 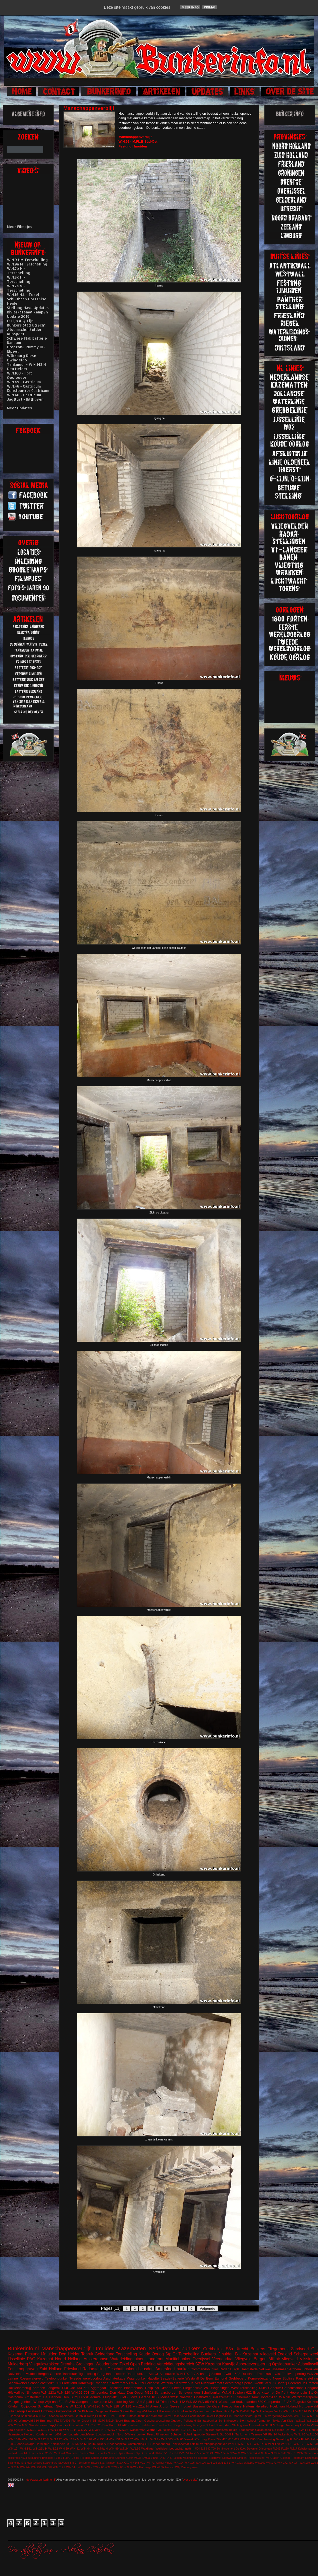 What do you see at coordinates (145, 2453) in the screenshot?
I see `Stp.Gr Schoorl` at bounding box center [145, 2453].